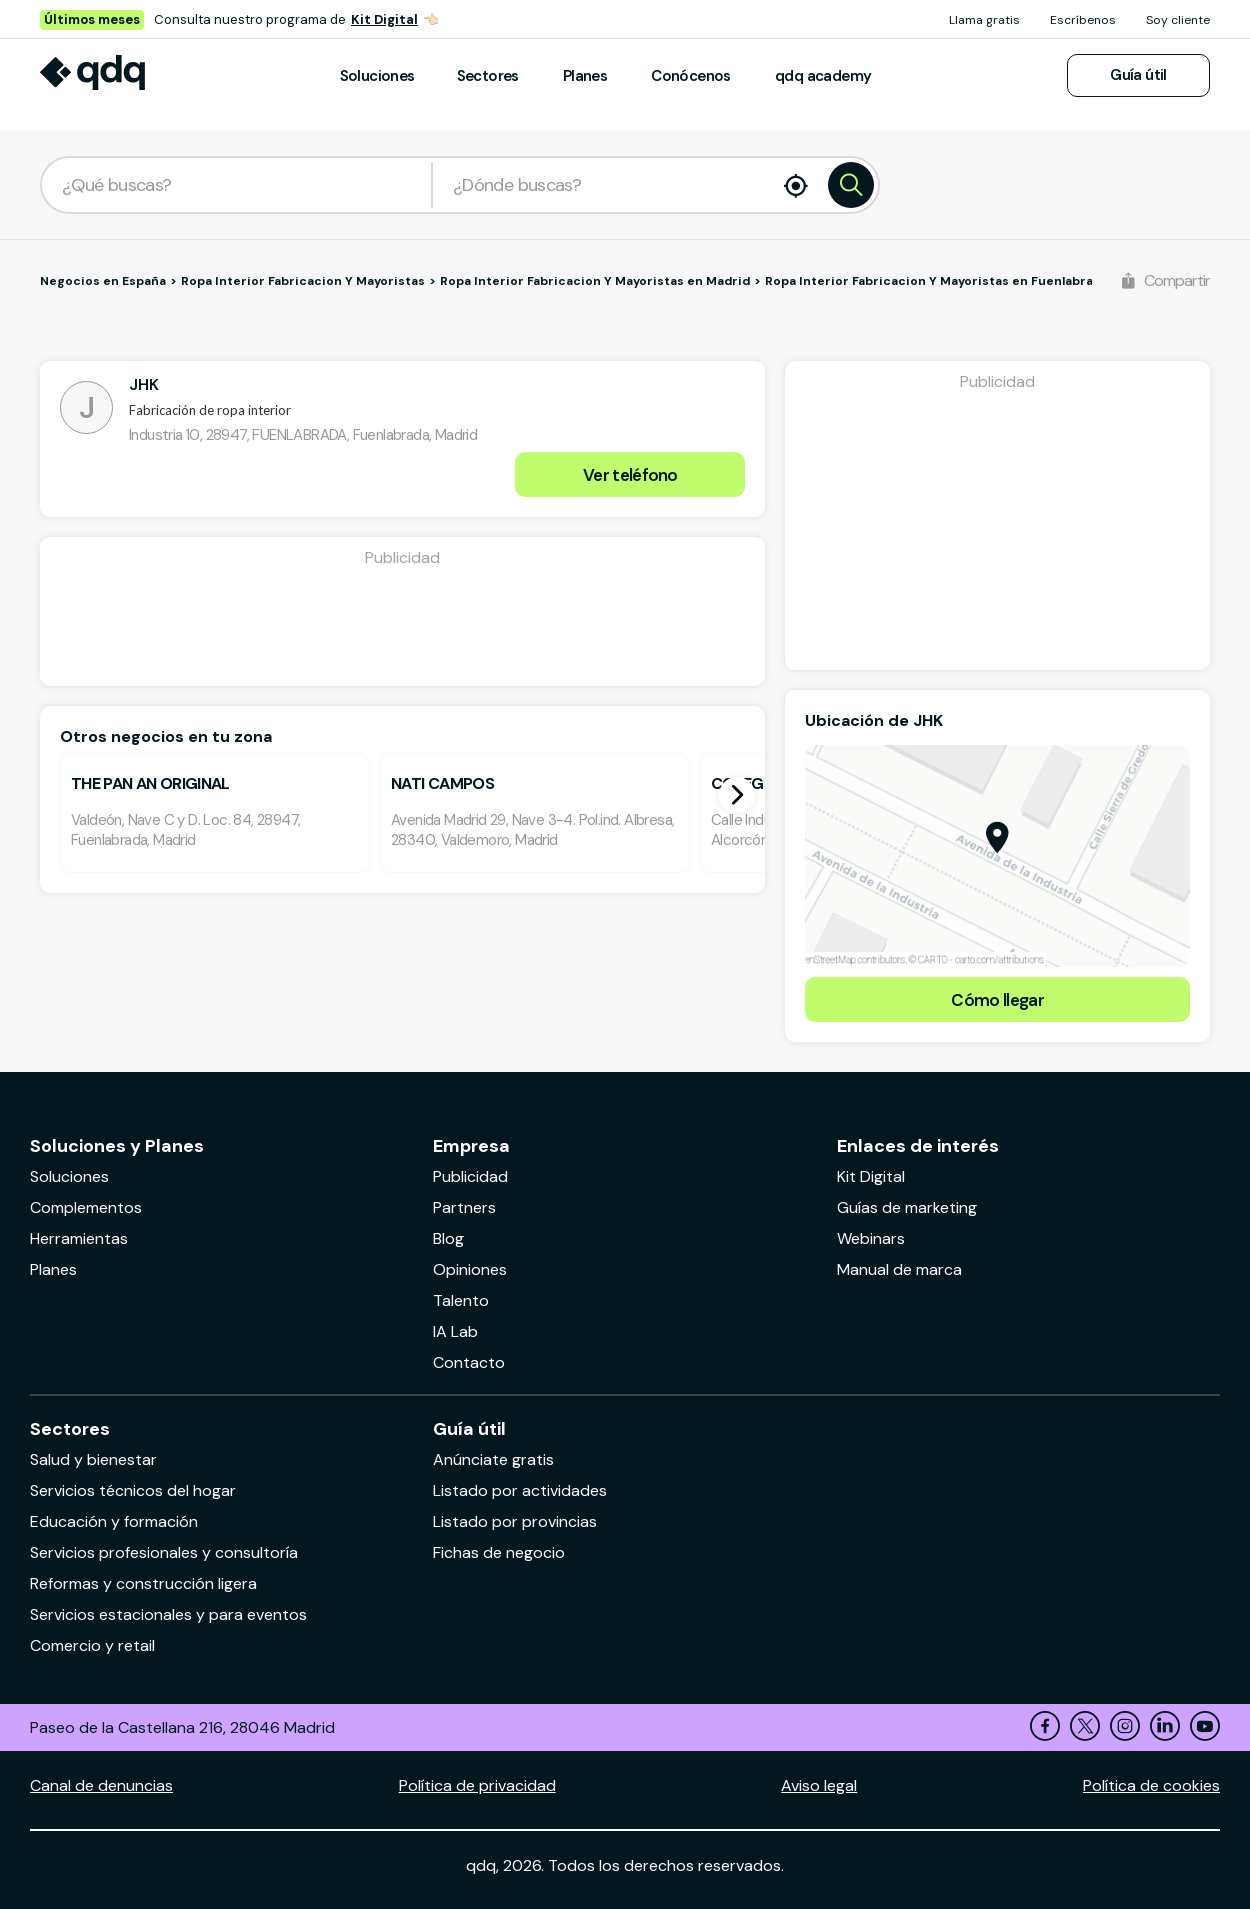 The image size is (1250, 1909). Describe the element at coordinates (997, 1000) in the screenshot. I see `Cómo llegar` at that location.